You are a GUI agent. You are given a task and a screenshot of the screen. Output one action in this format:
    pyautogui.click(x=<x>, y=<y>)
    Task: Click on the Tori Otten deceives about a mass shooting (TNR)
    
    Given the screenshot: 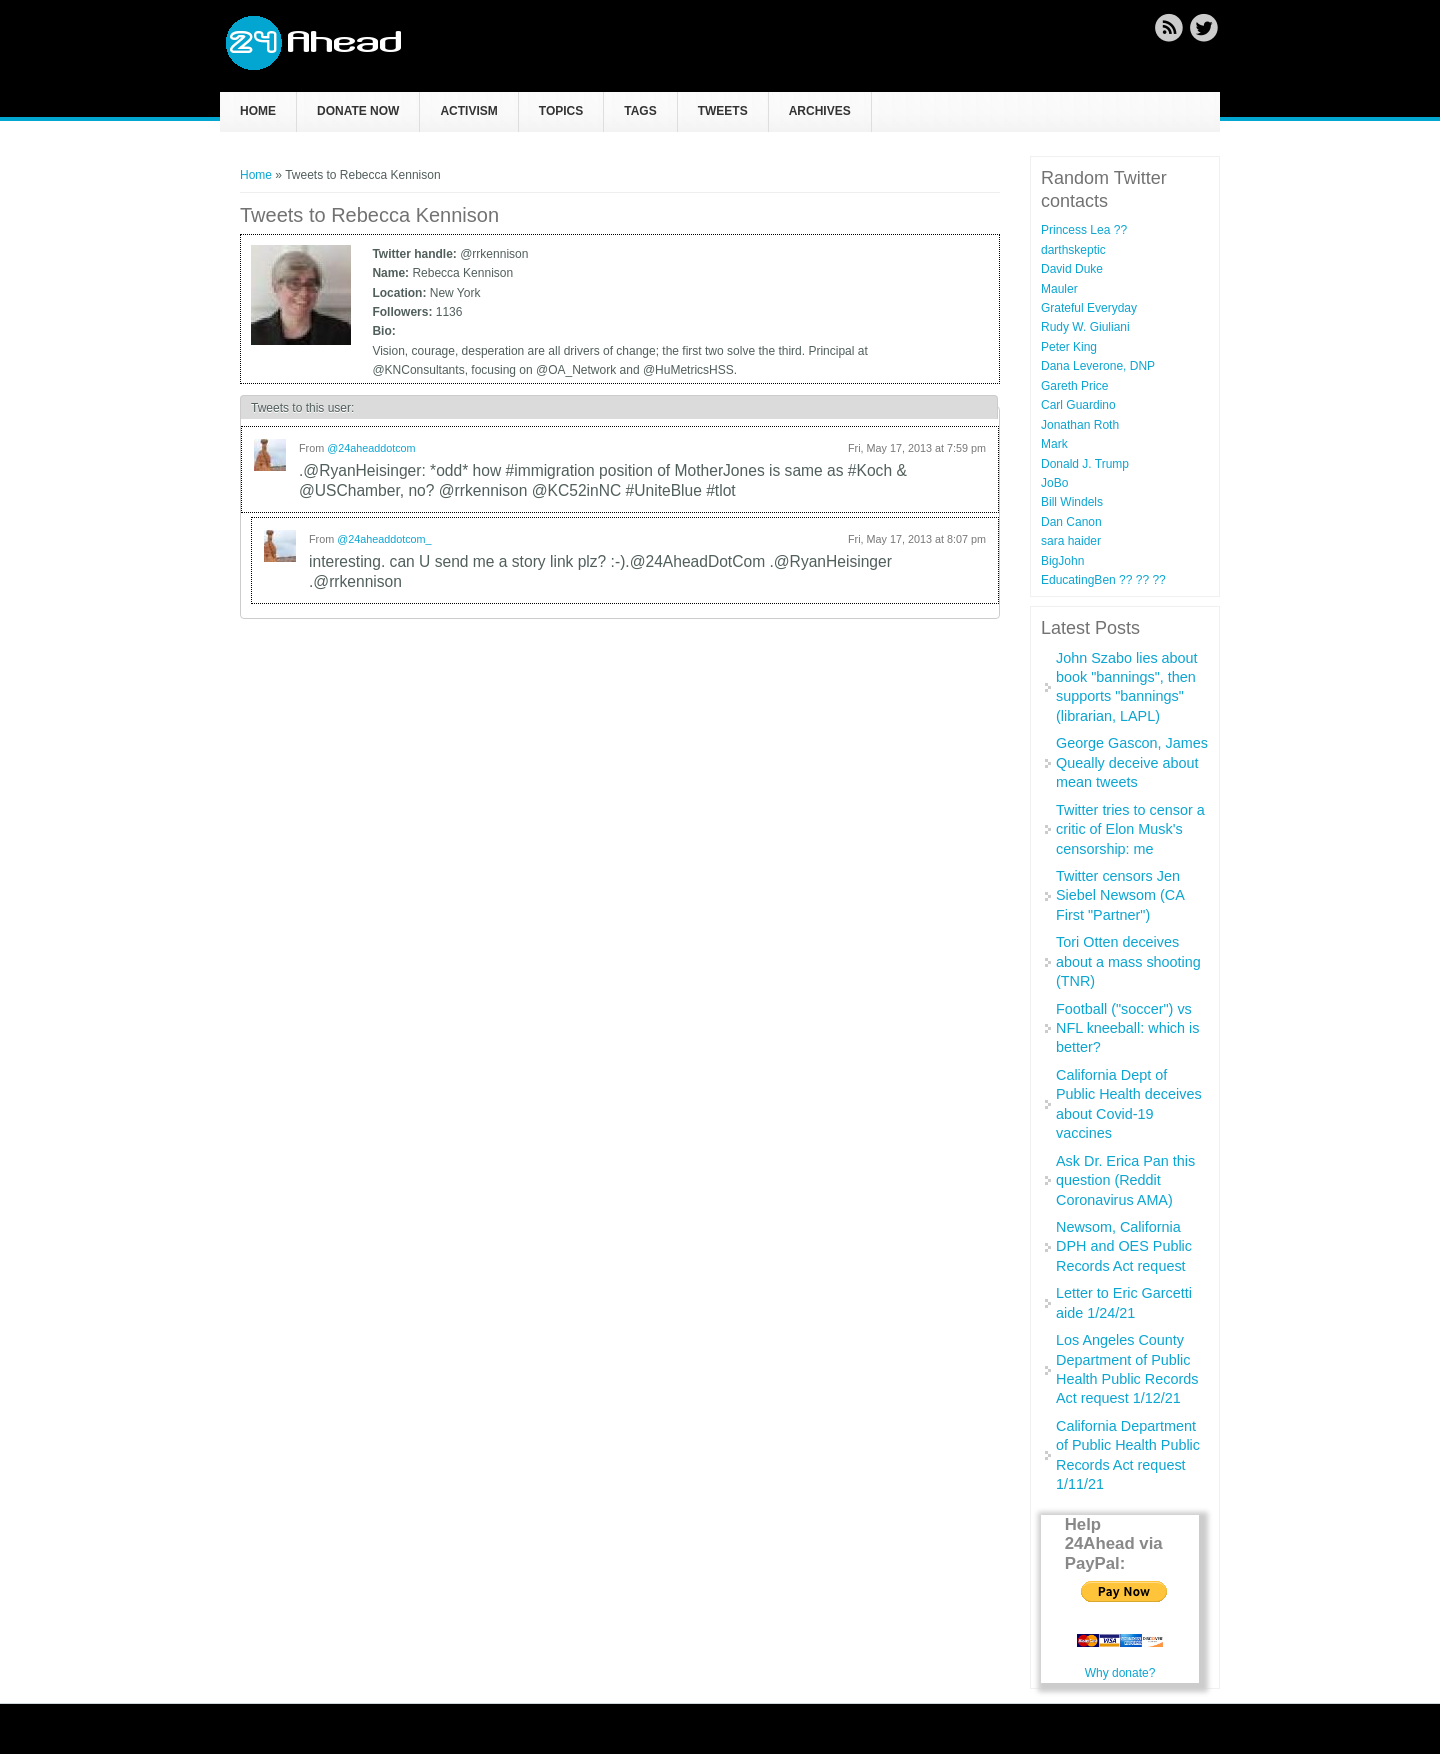 What is the action you would take?
    pyautogui.click(x=1128, y=961)
    